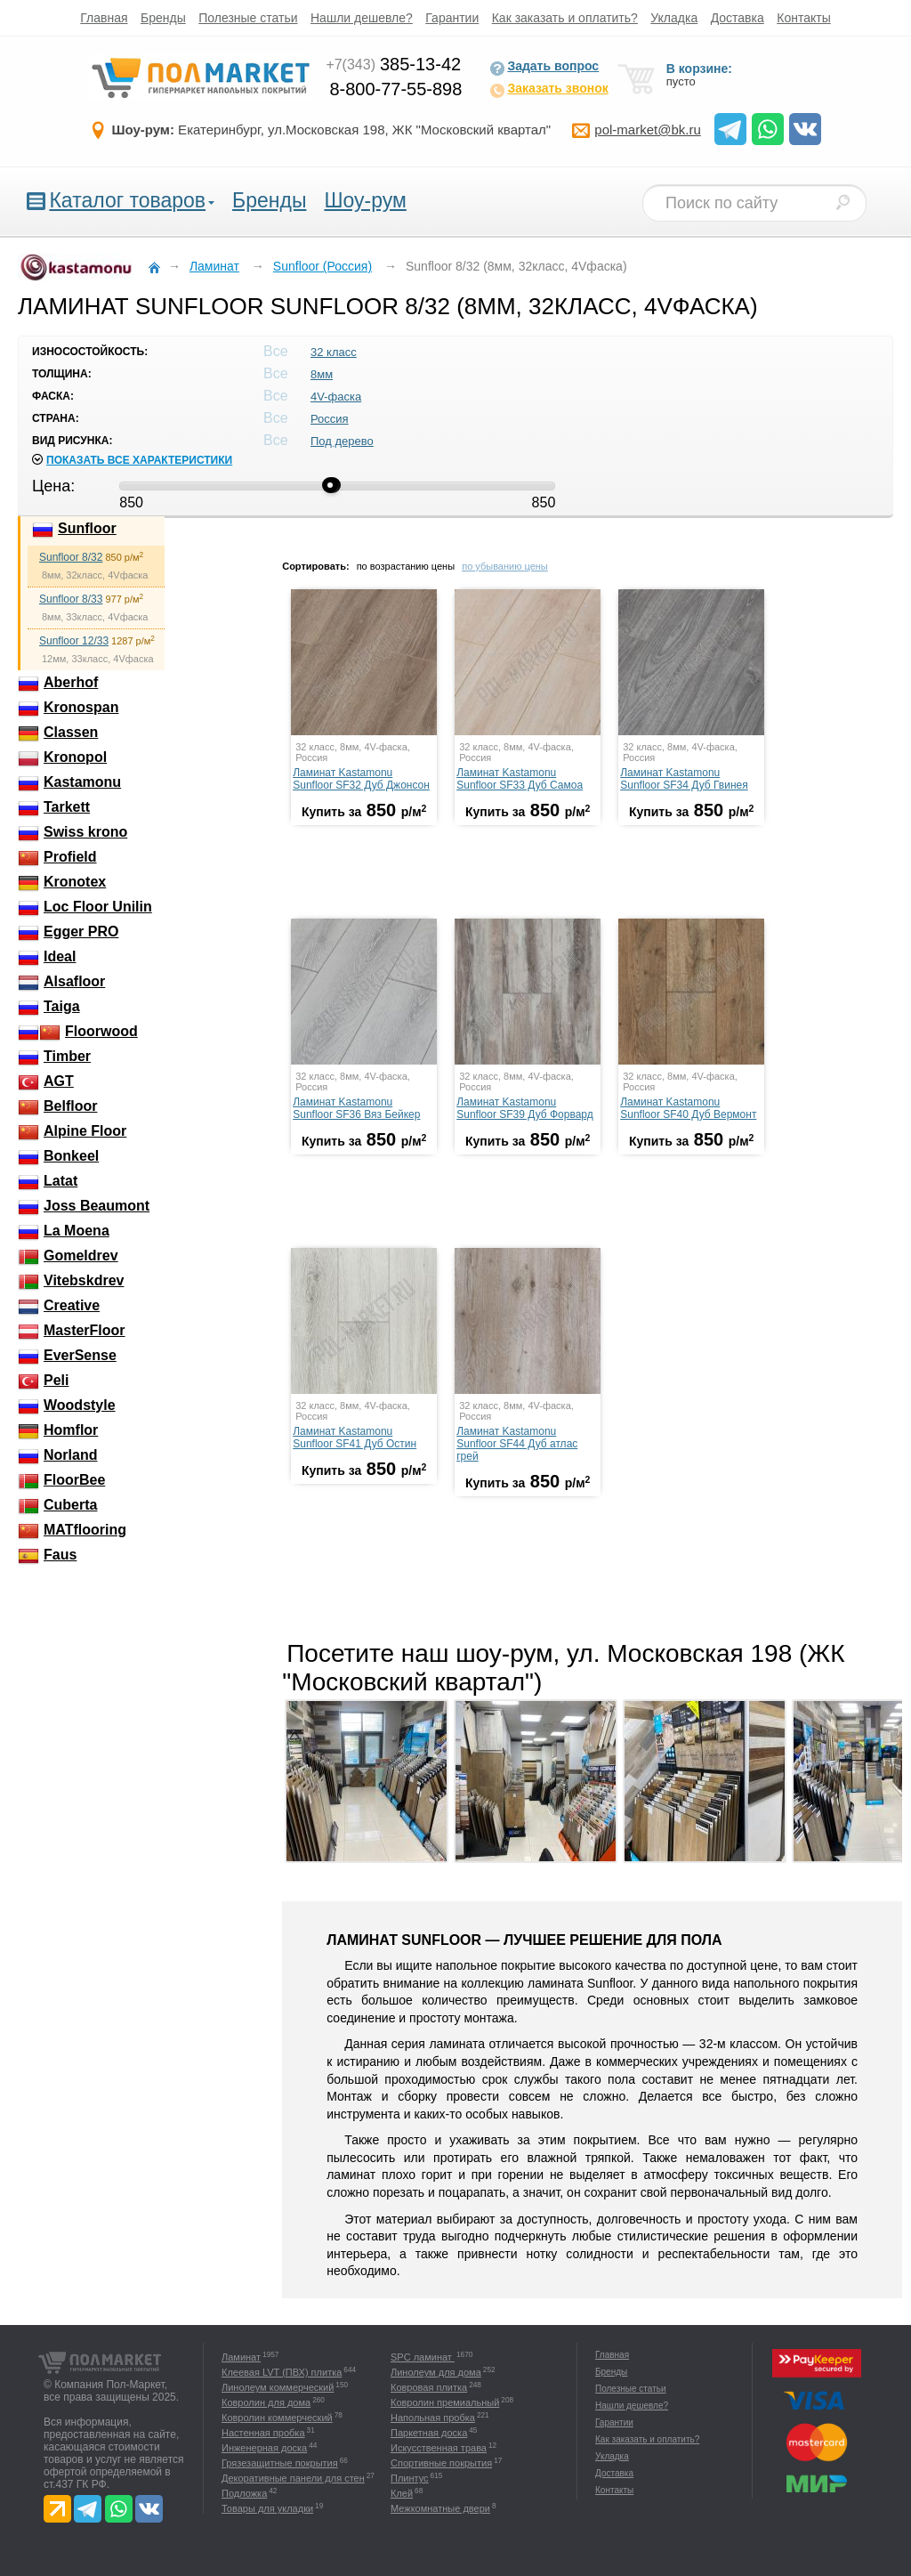 The width and height of the screenshot is (911, 2576). I want to click on Гарантии, so click(452, 18).